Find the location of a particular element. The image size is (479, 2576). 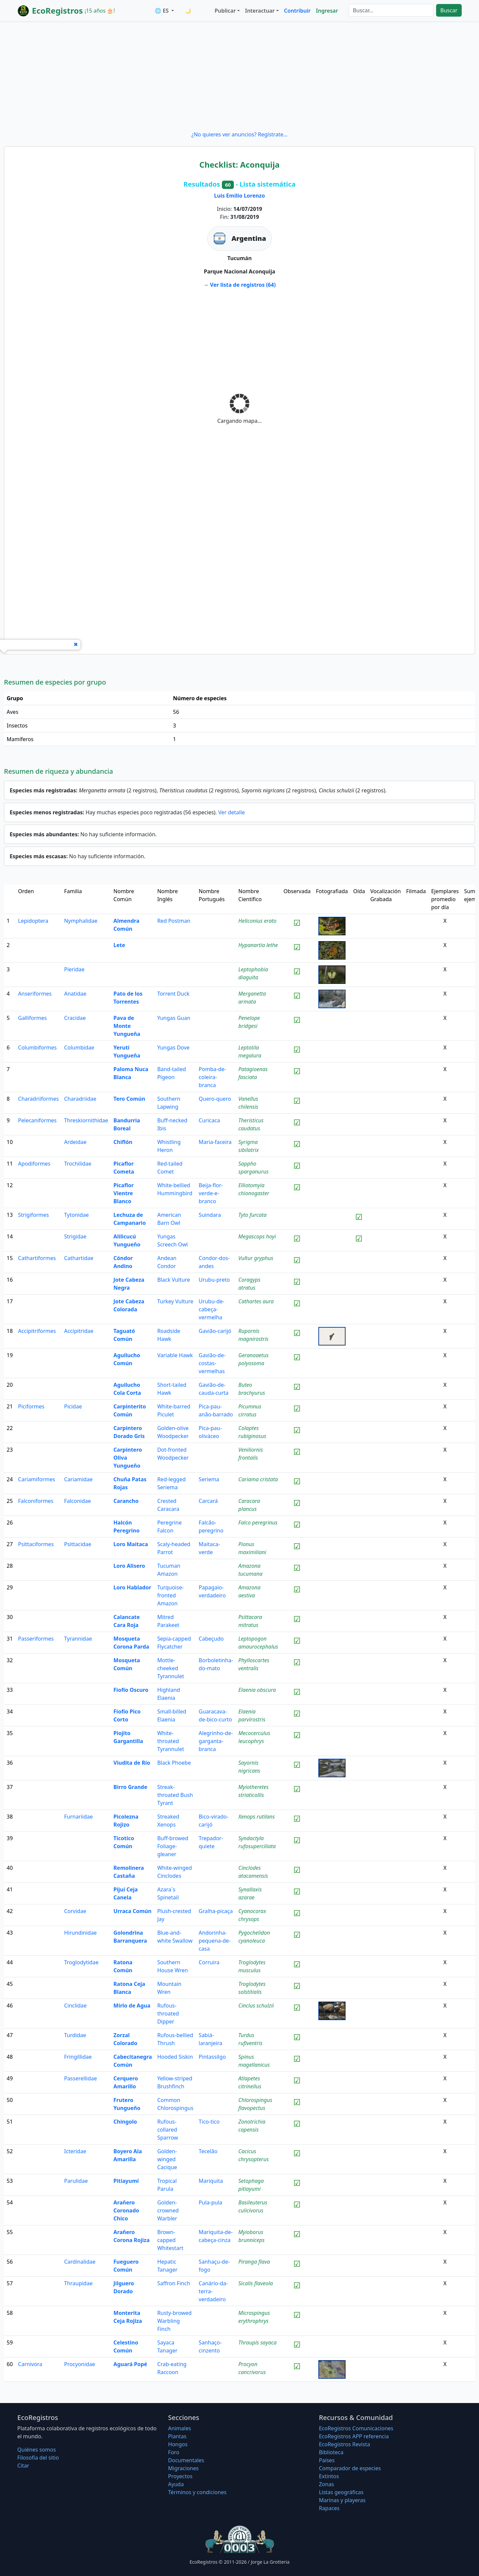

Gralha-picaça is located at coordinates (216, 1911).